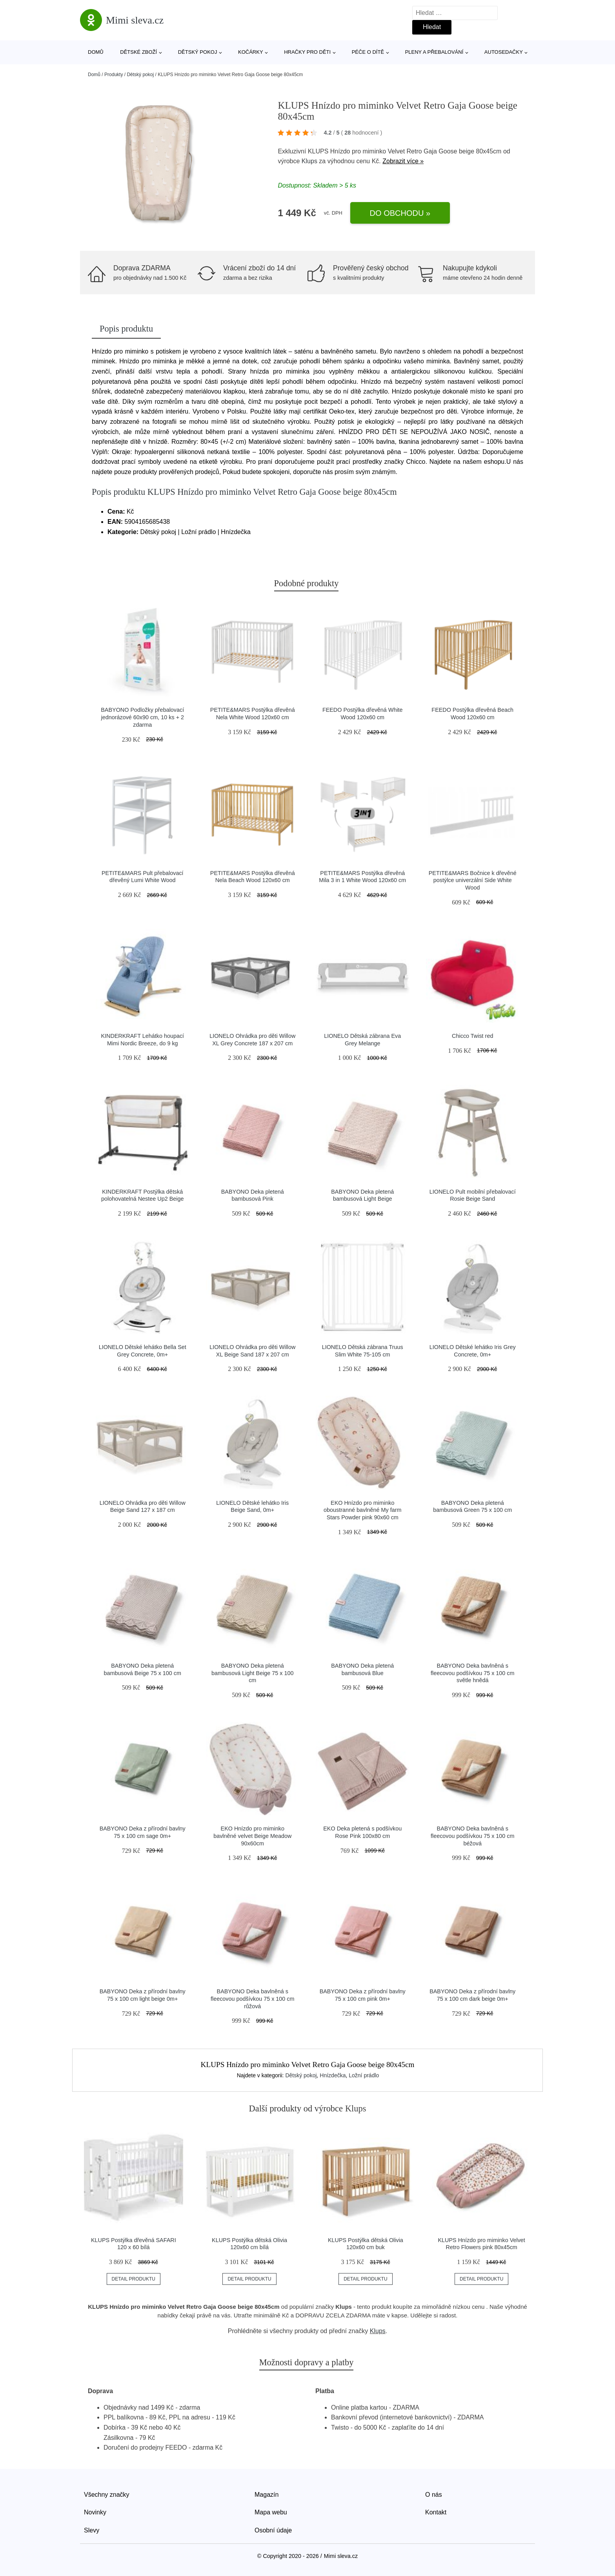 This screenshot has height=2576, width=615. What do you see at coordinates (252, 1835) in the screenshot?
I see `EKO Hnízdo pro miminko bavlněné velvet Beige Meadow 90x60cm` at bounding box center [252, 1835].